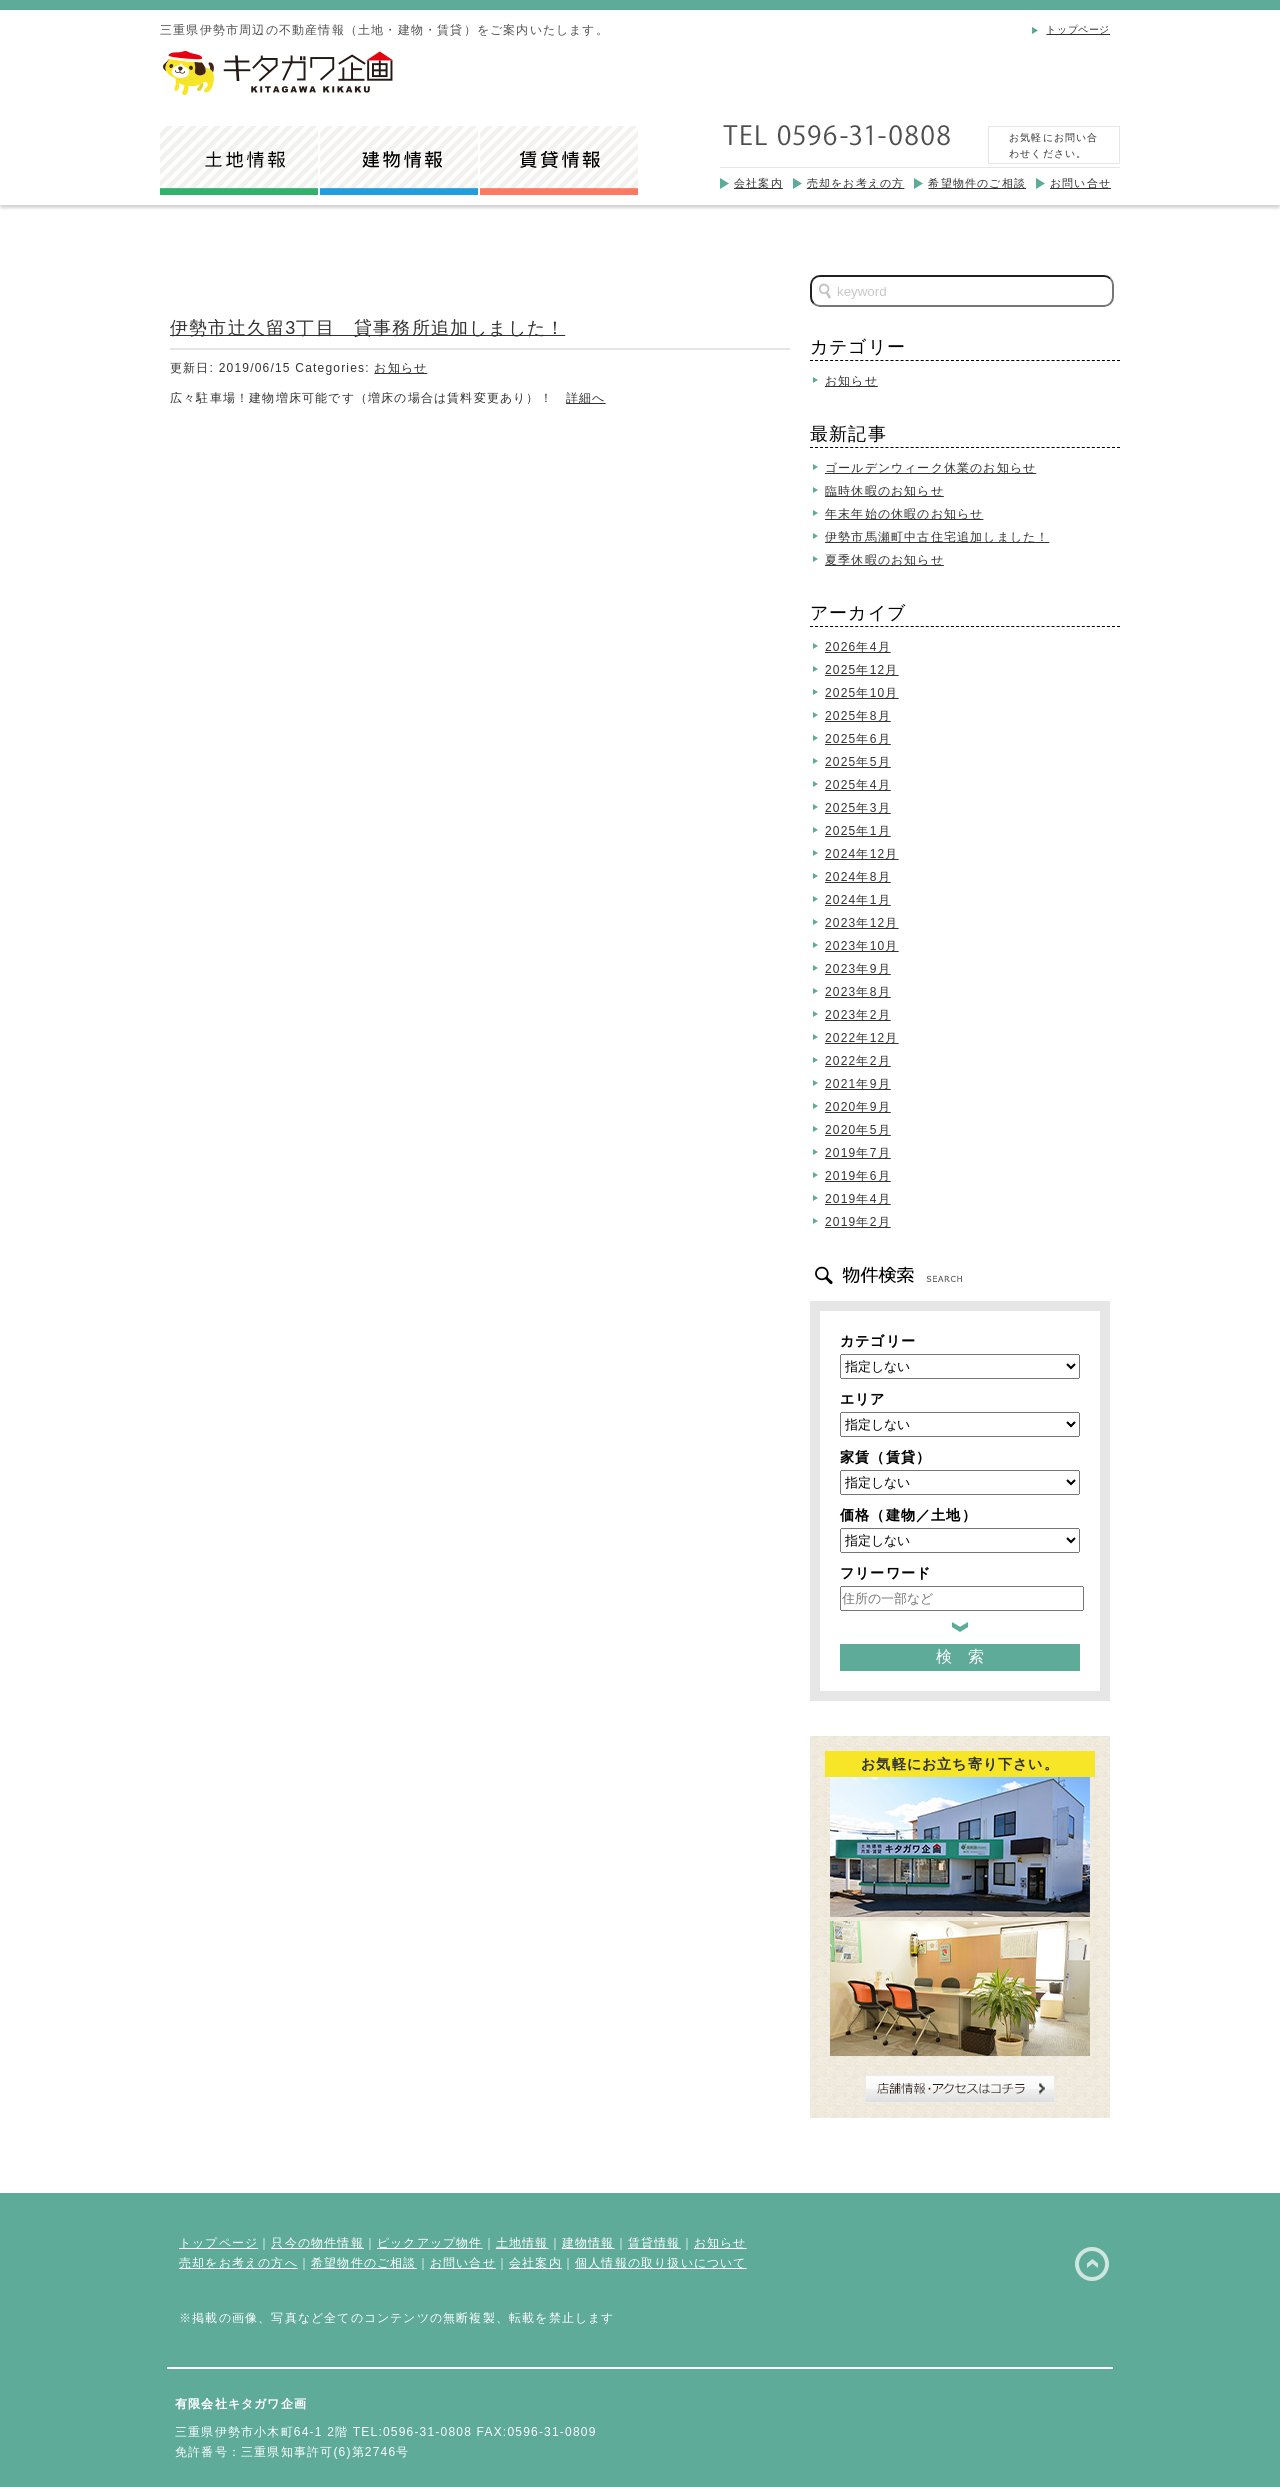  What do you see at coordinates (1080, 183) in the screenshot?
I see `お問い合せ` at bounding box center [1080, 183].